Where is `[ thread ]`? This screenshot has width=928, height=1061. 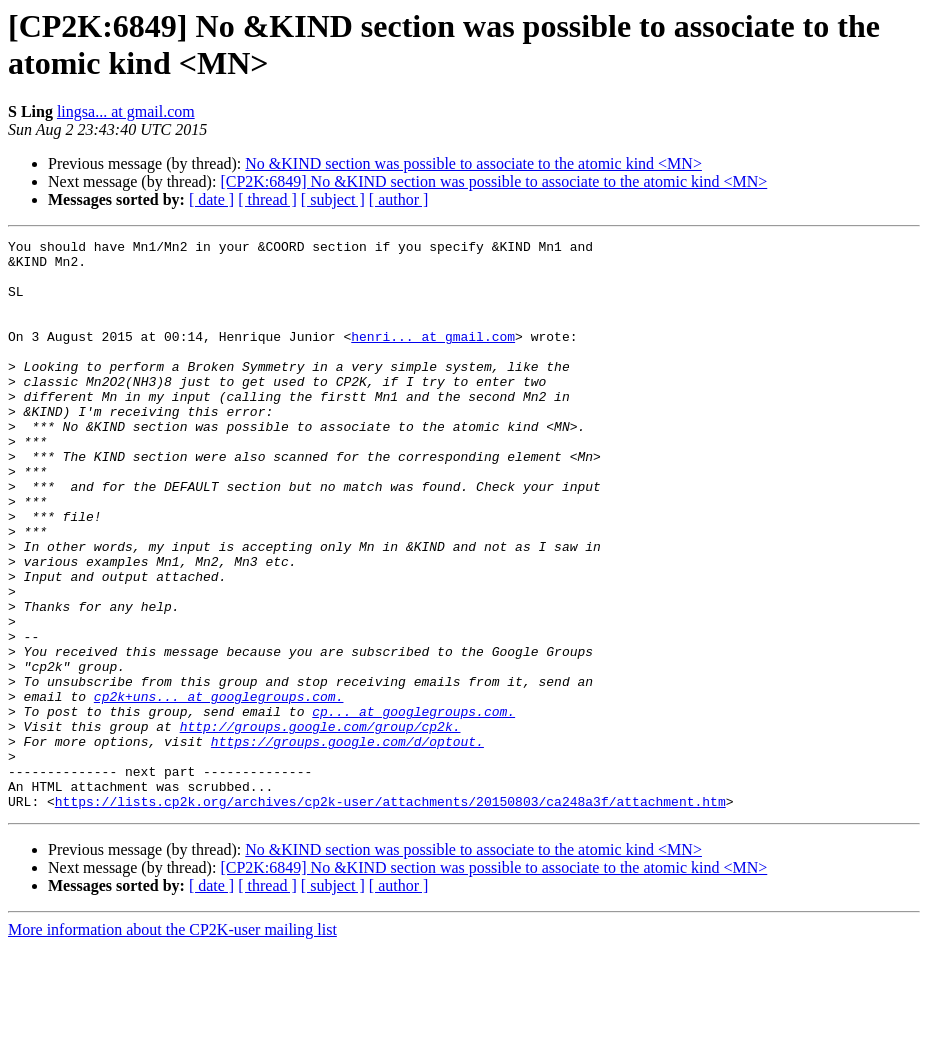 [ thread ] is located at coordinates (267, 199).